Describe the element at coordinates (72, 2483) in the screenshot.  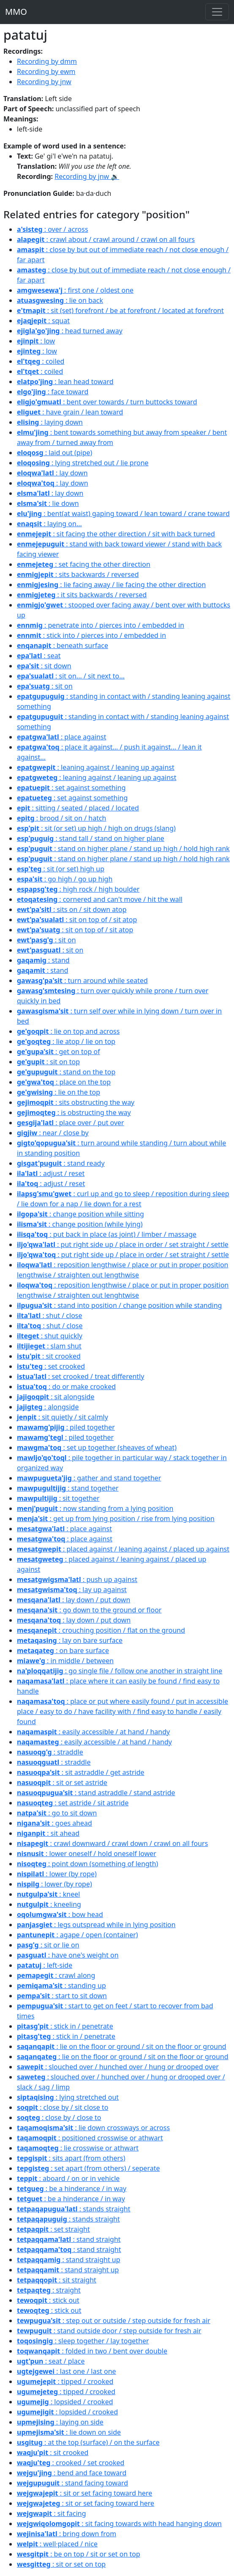
I see `: stand facing toward` at that location.